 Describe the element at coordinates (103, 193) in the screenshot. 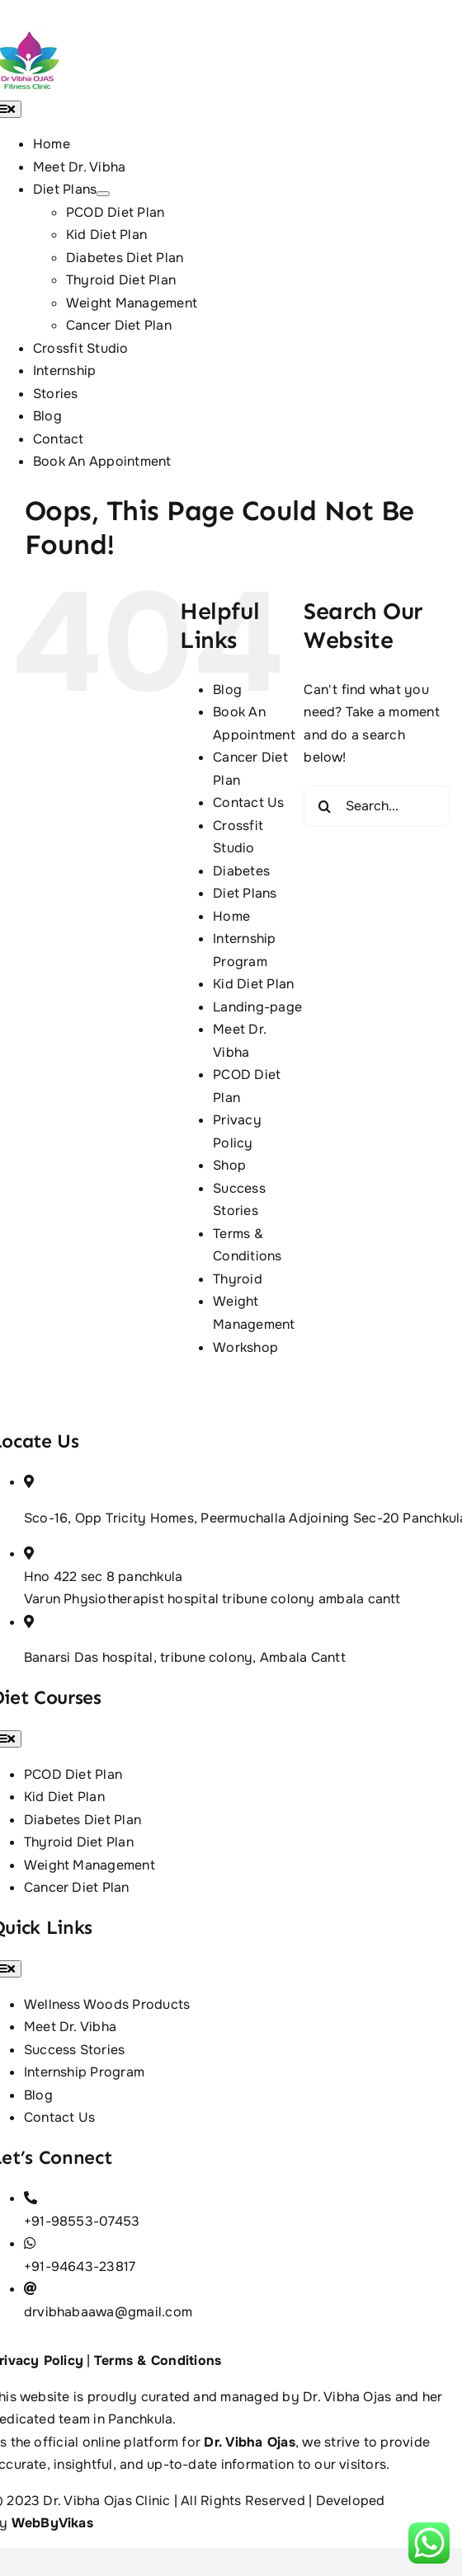

I see `[Open submenu of Diet Plans]` at that location.